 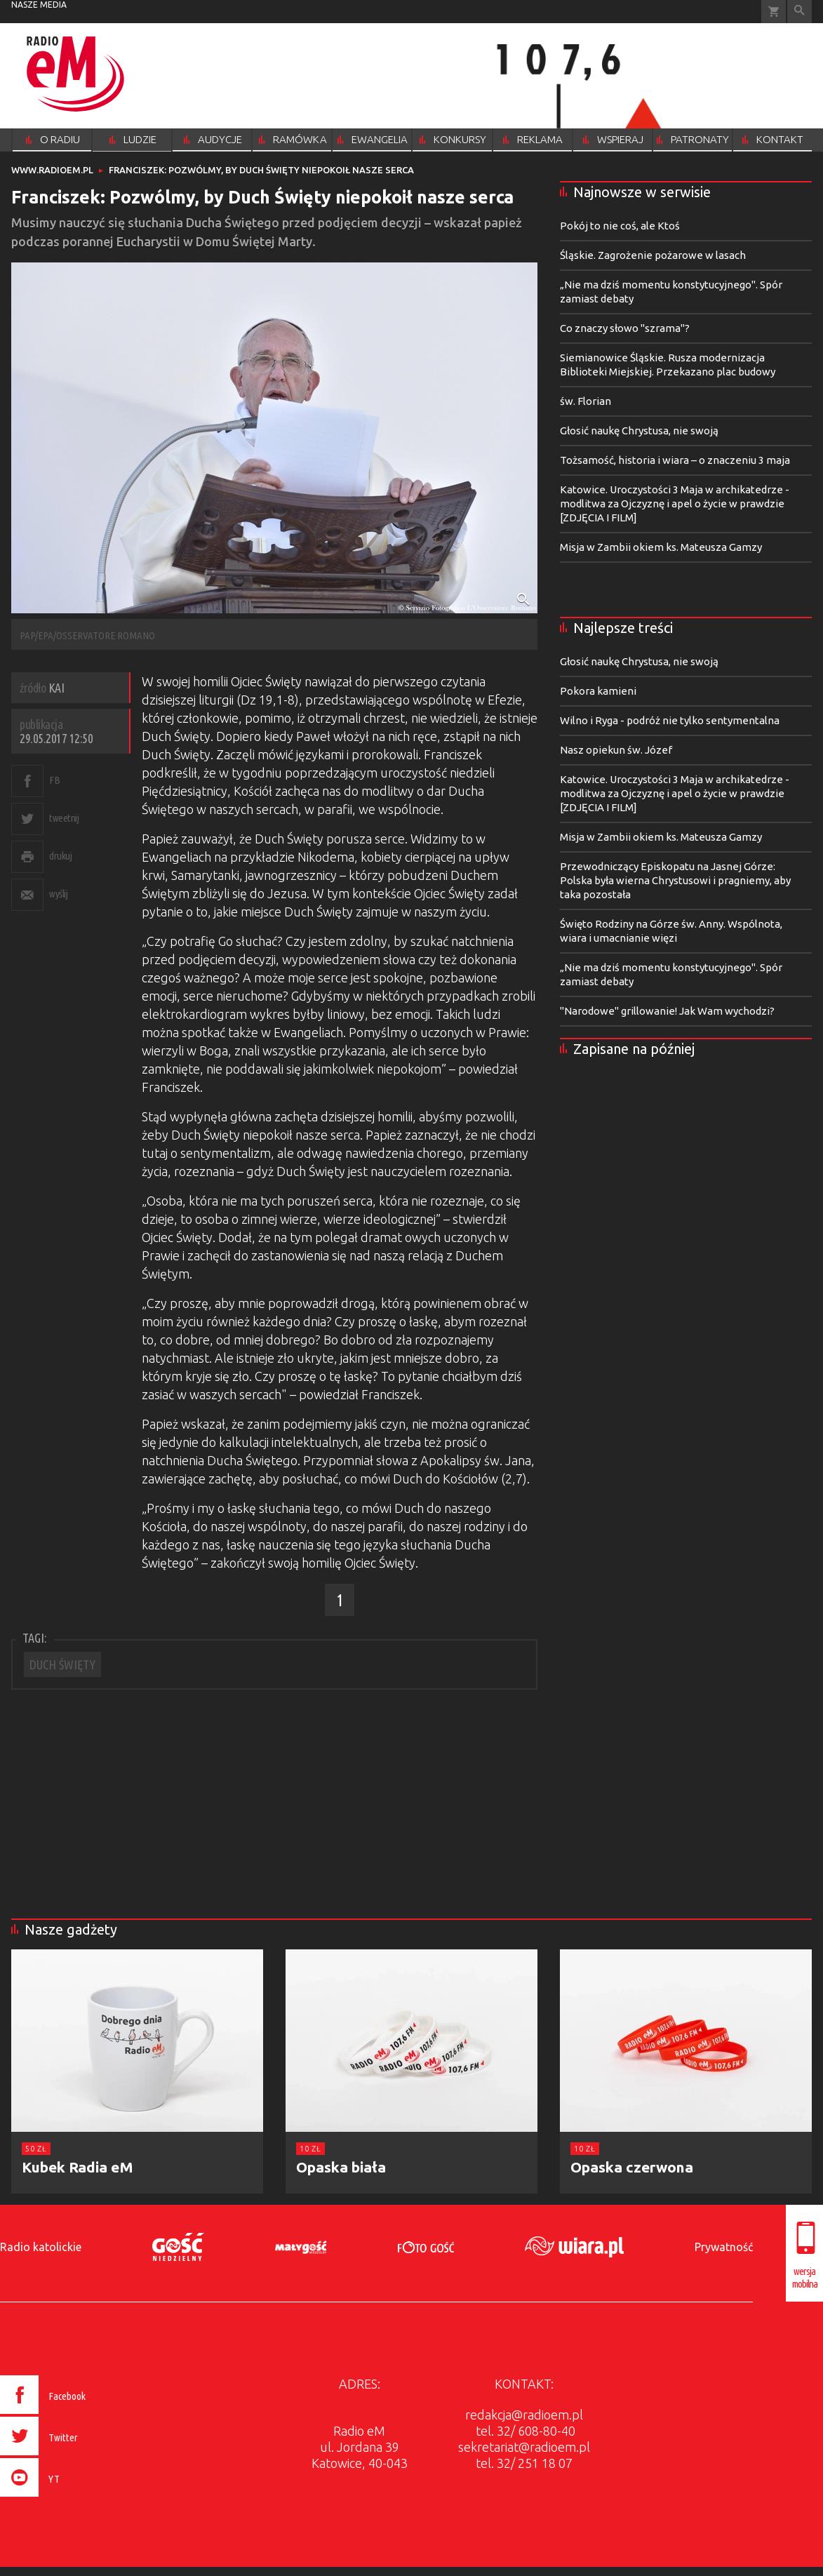 What do you see at coordinates (653, 255) in the screenshot?
I see `Śląskie. Zagrożenie pożarowe w lasach` at bounding box center [653, 255].